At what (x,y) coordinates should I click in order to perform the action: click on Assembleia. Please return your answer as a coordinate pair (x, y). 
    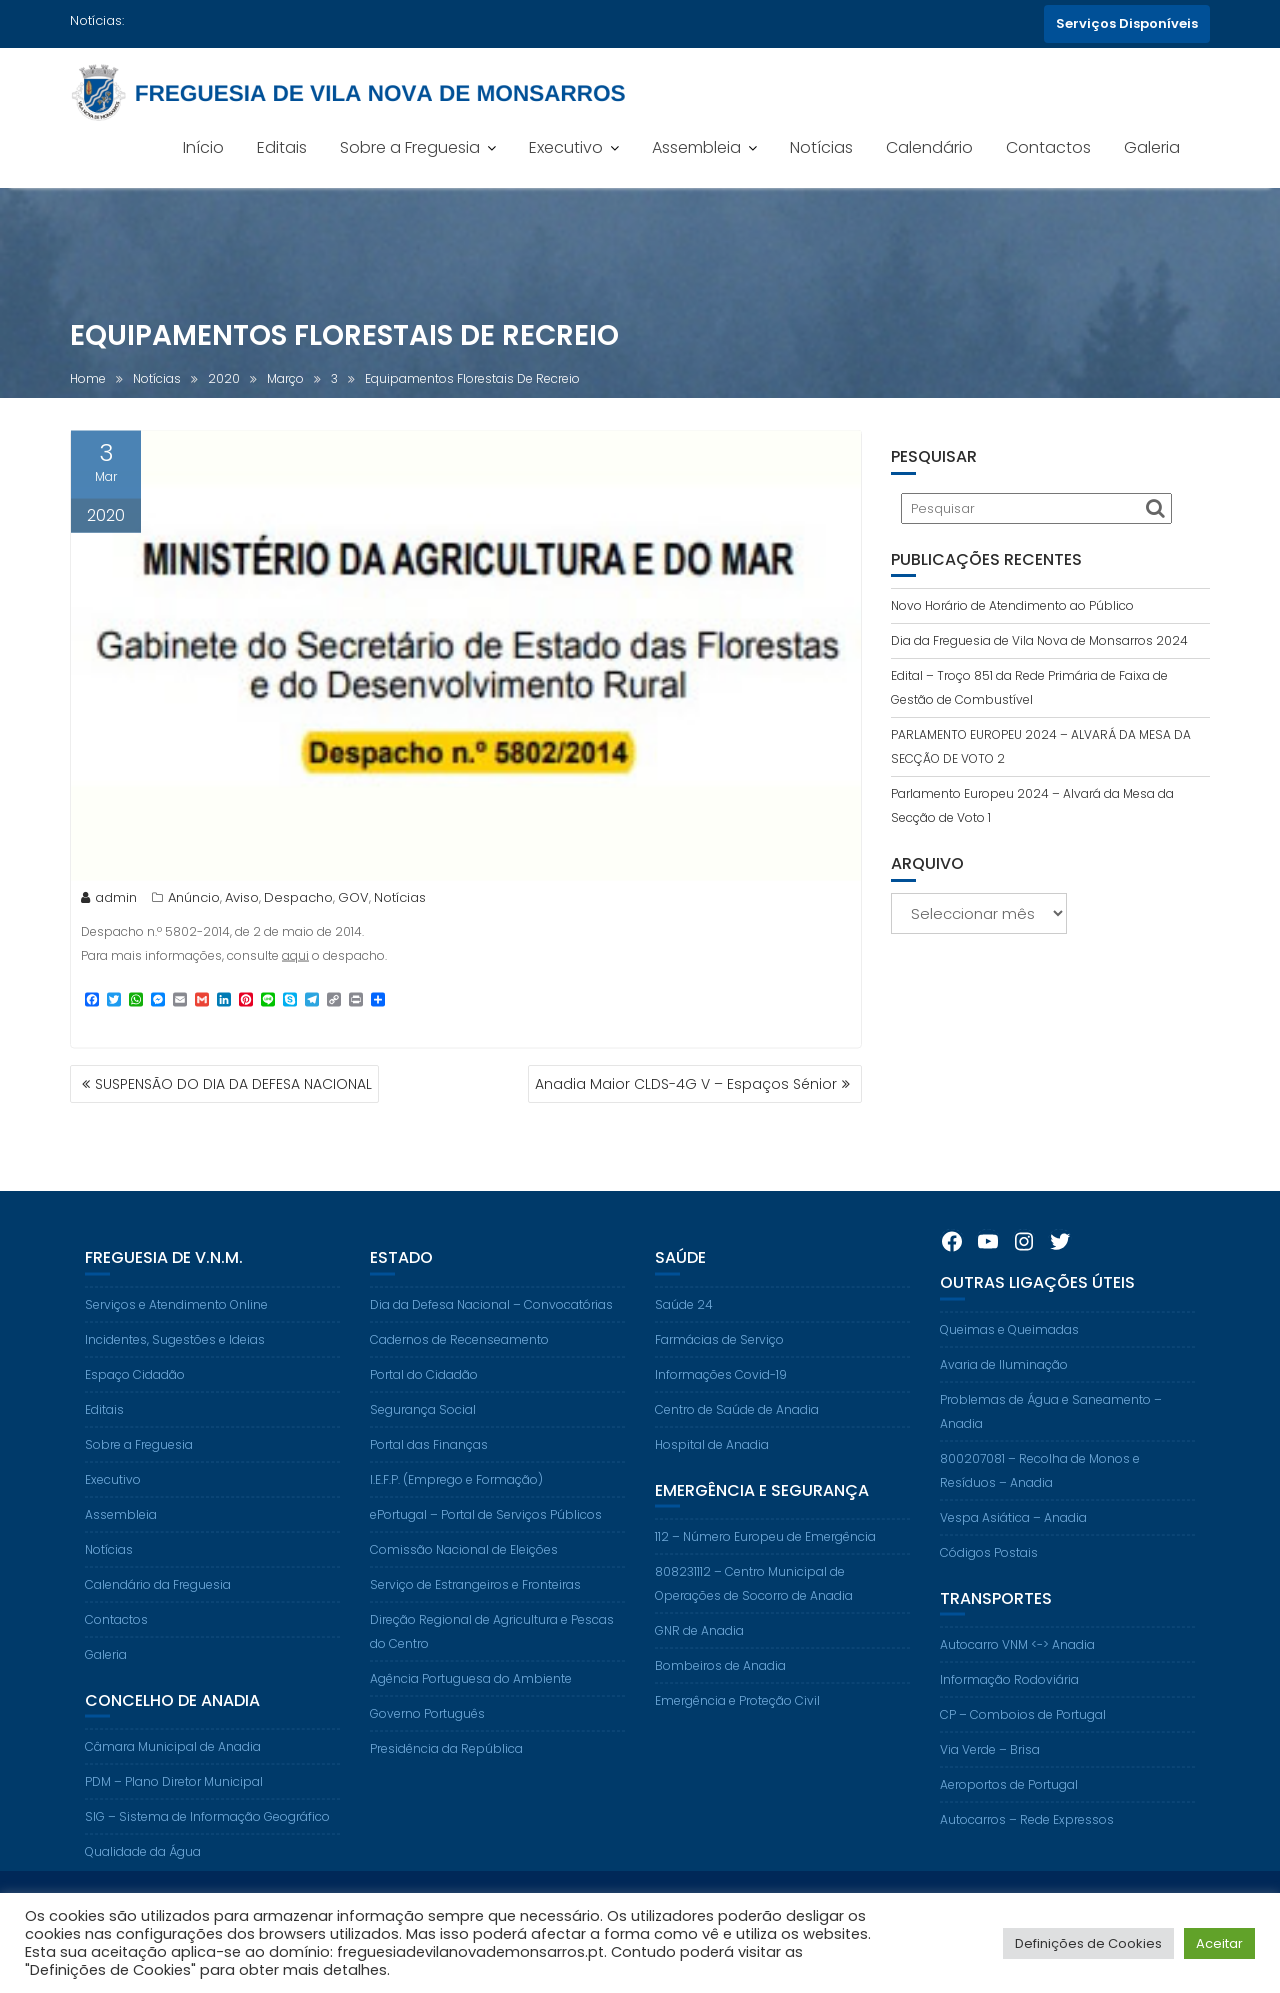
    Looking at the image, I should click on (696, 147).